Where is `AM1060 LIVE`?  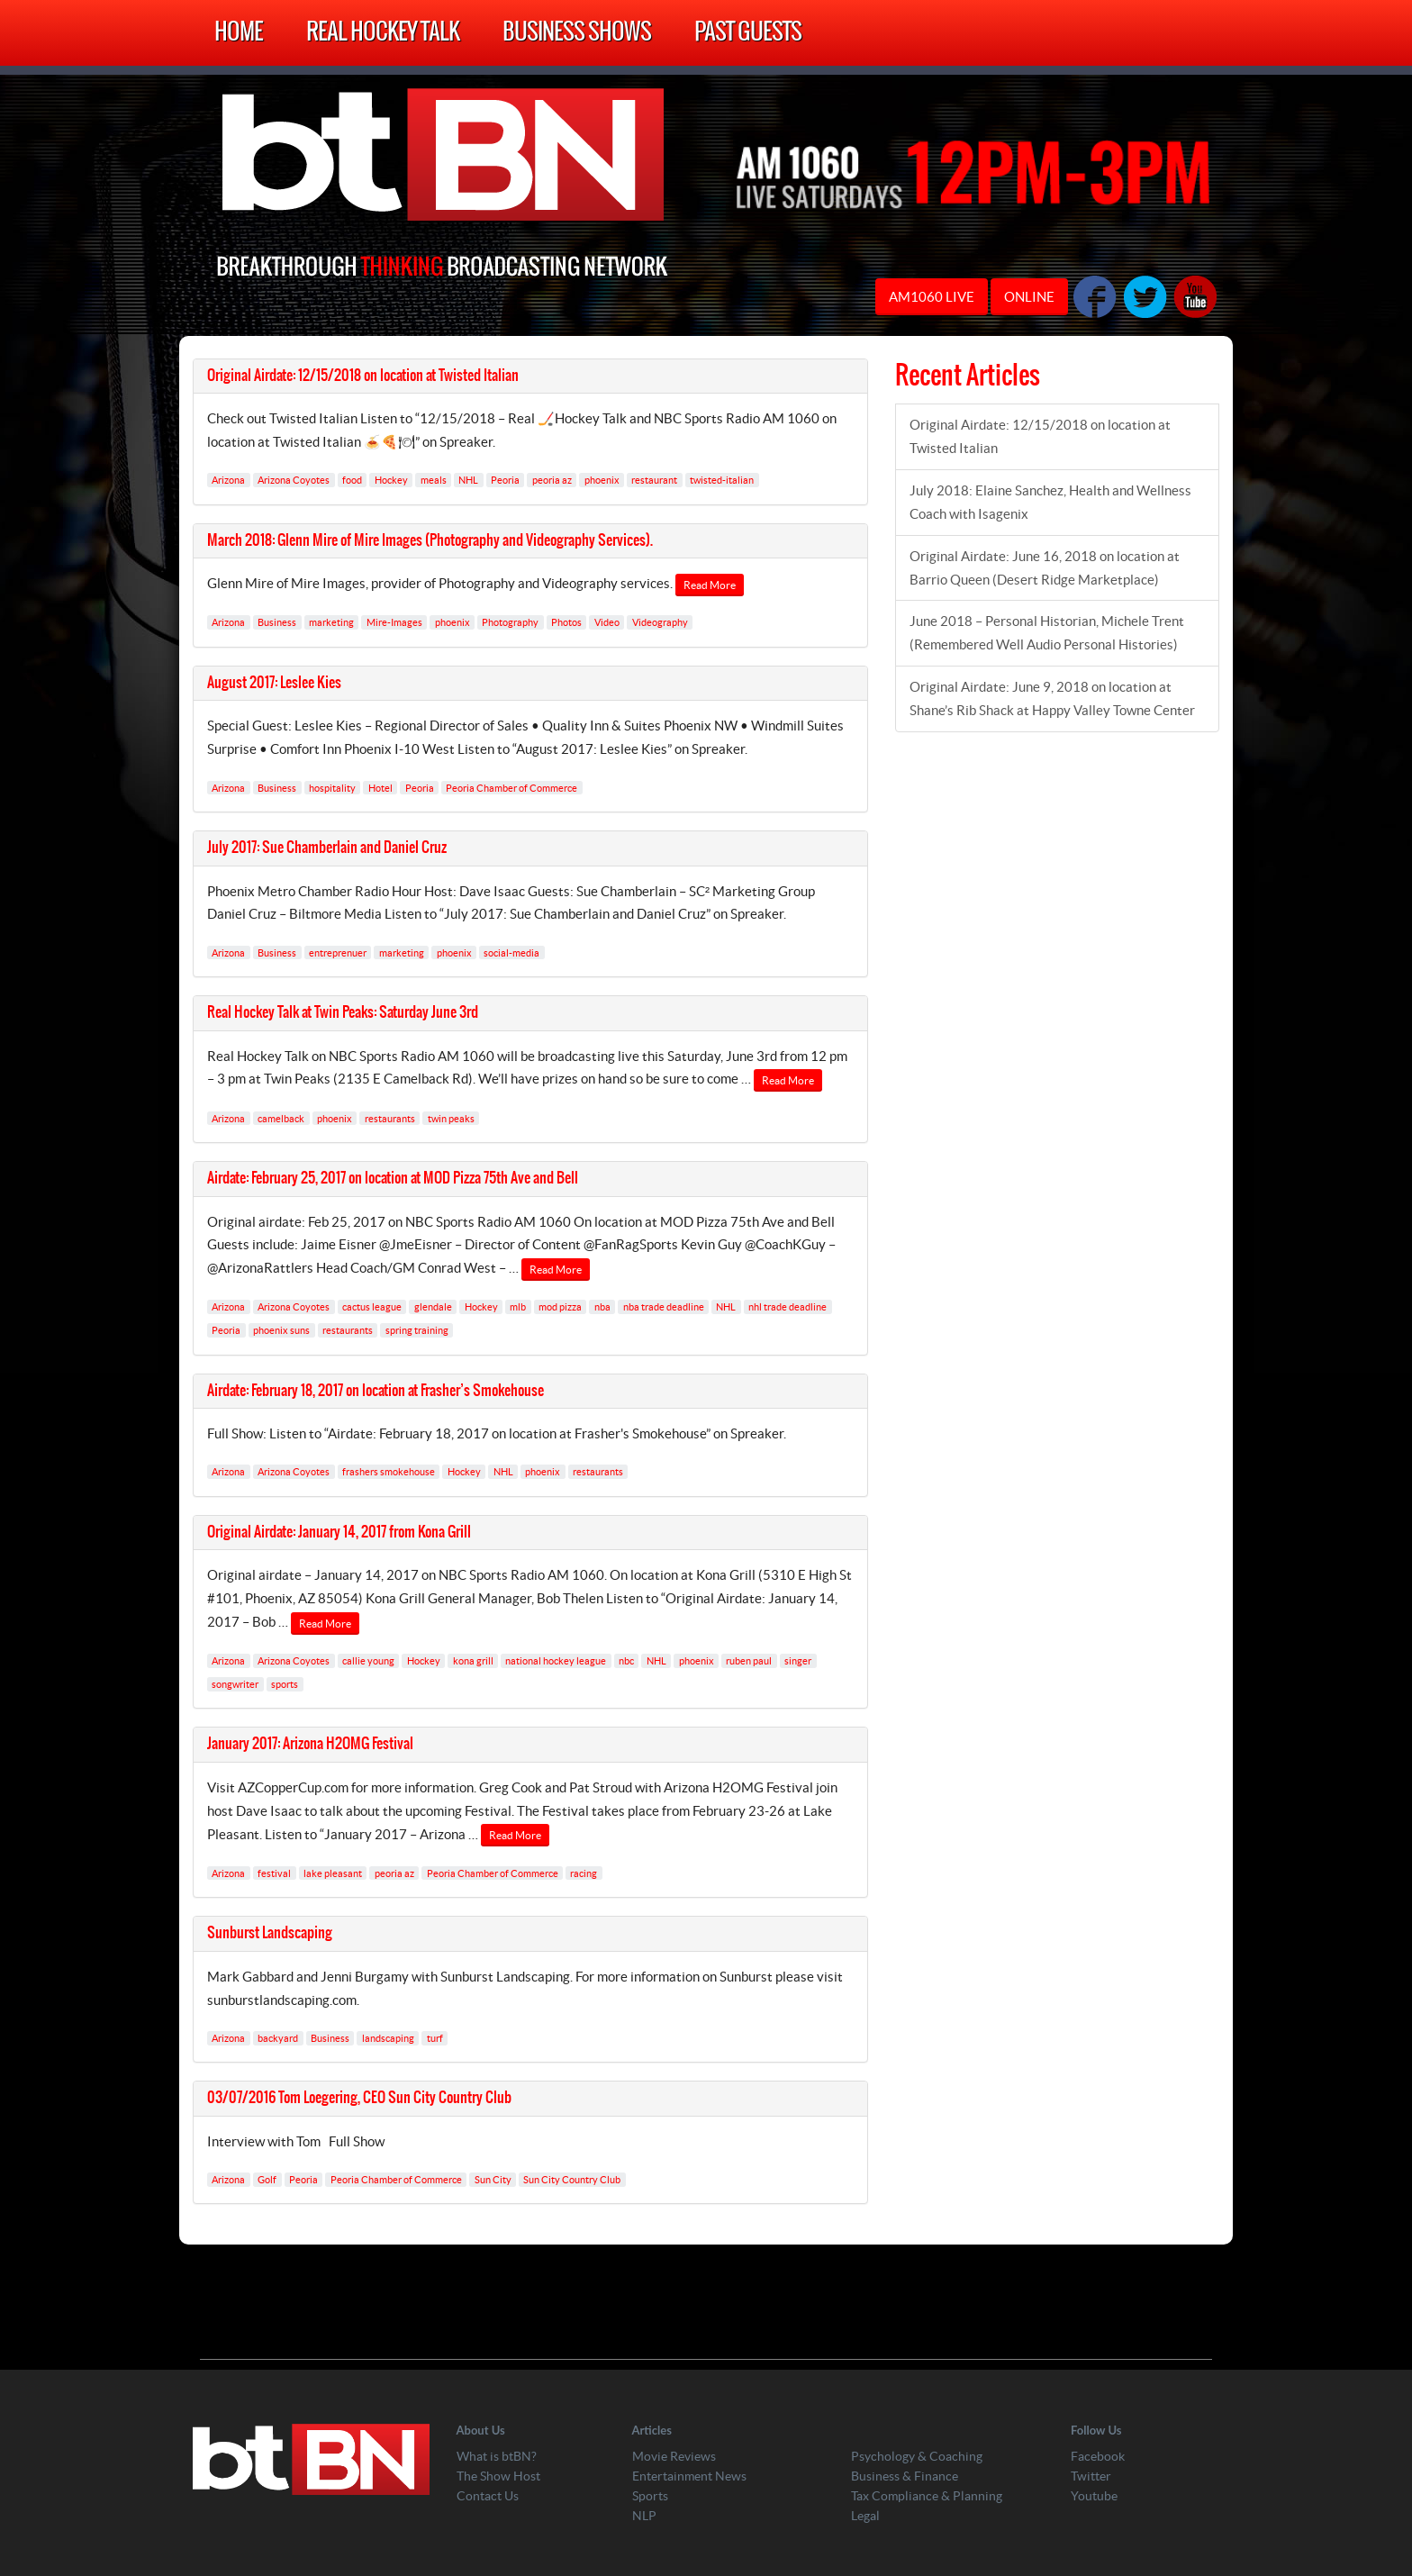 AM1060 LIVE is located at coordinates (931, 296).